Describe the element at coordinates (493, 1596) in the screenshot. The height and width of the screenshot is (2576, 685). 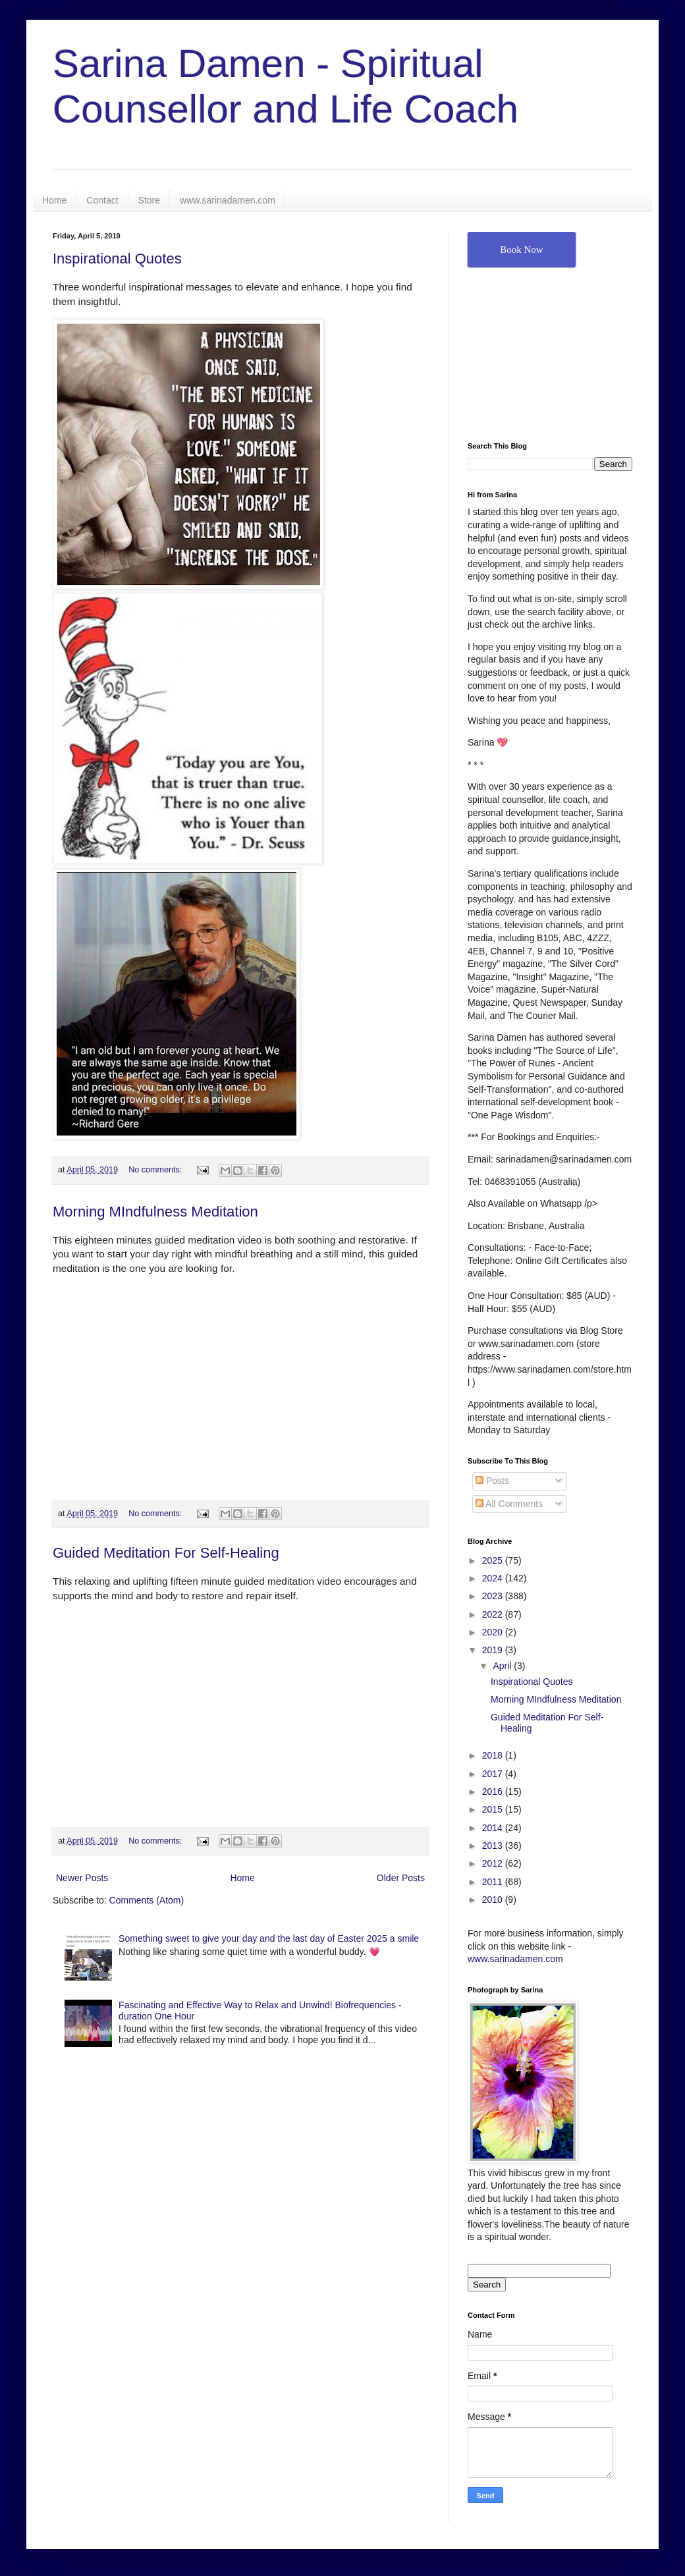
I see `2023` at that location.